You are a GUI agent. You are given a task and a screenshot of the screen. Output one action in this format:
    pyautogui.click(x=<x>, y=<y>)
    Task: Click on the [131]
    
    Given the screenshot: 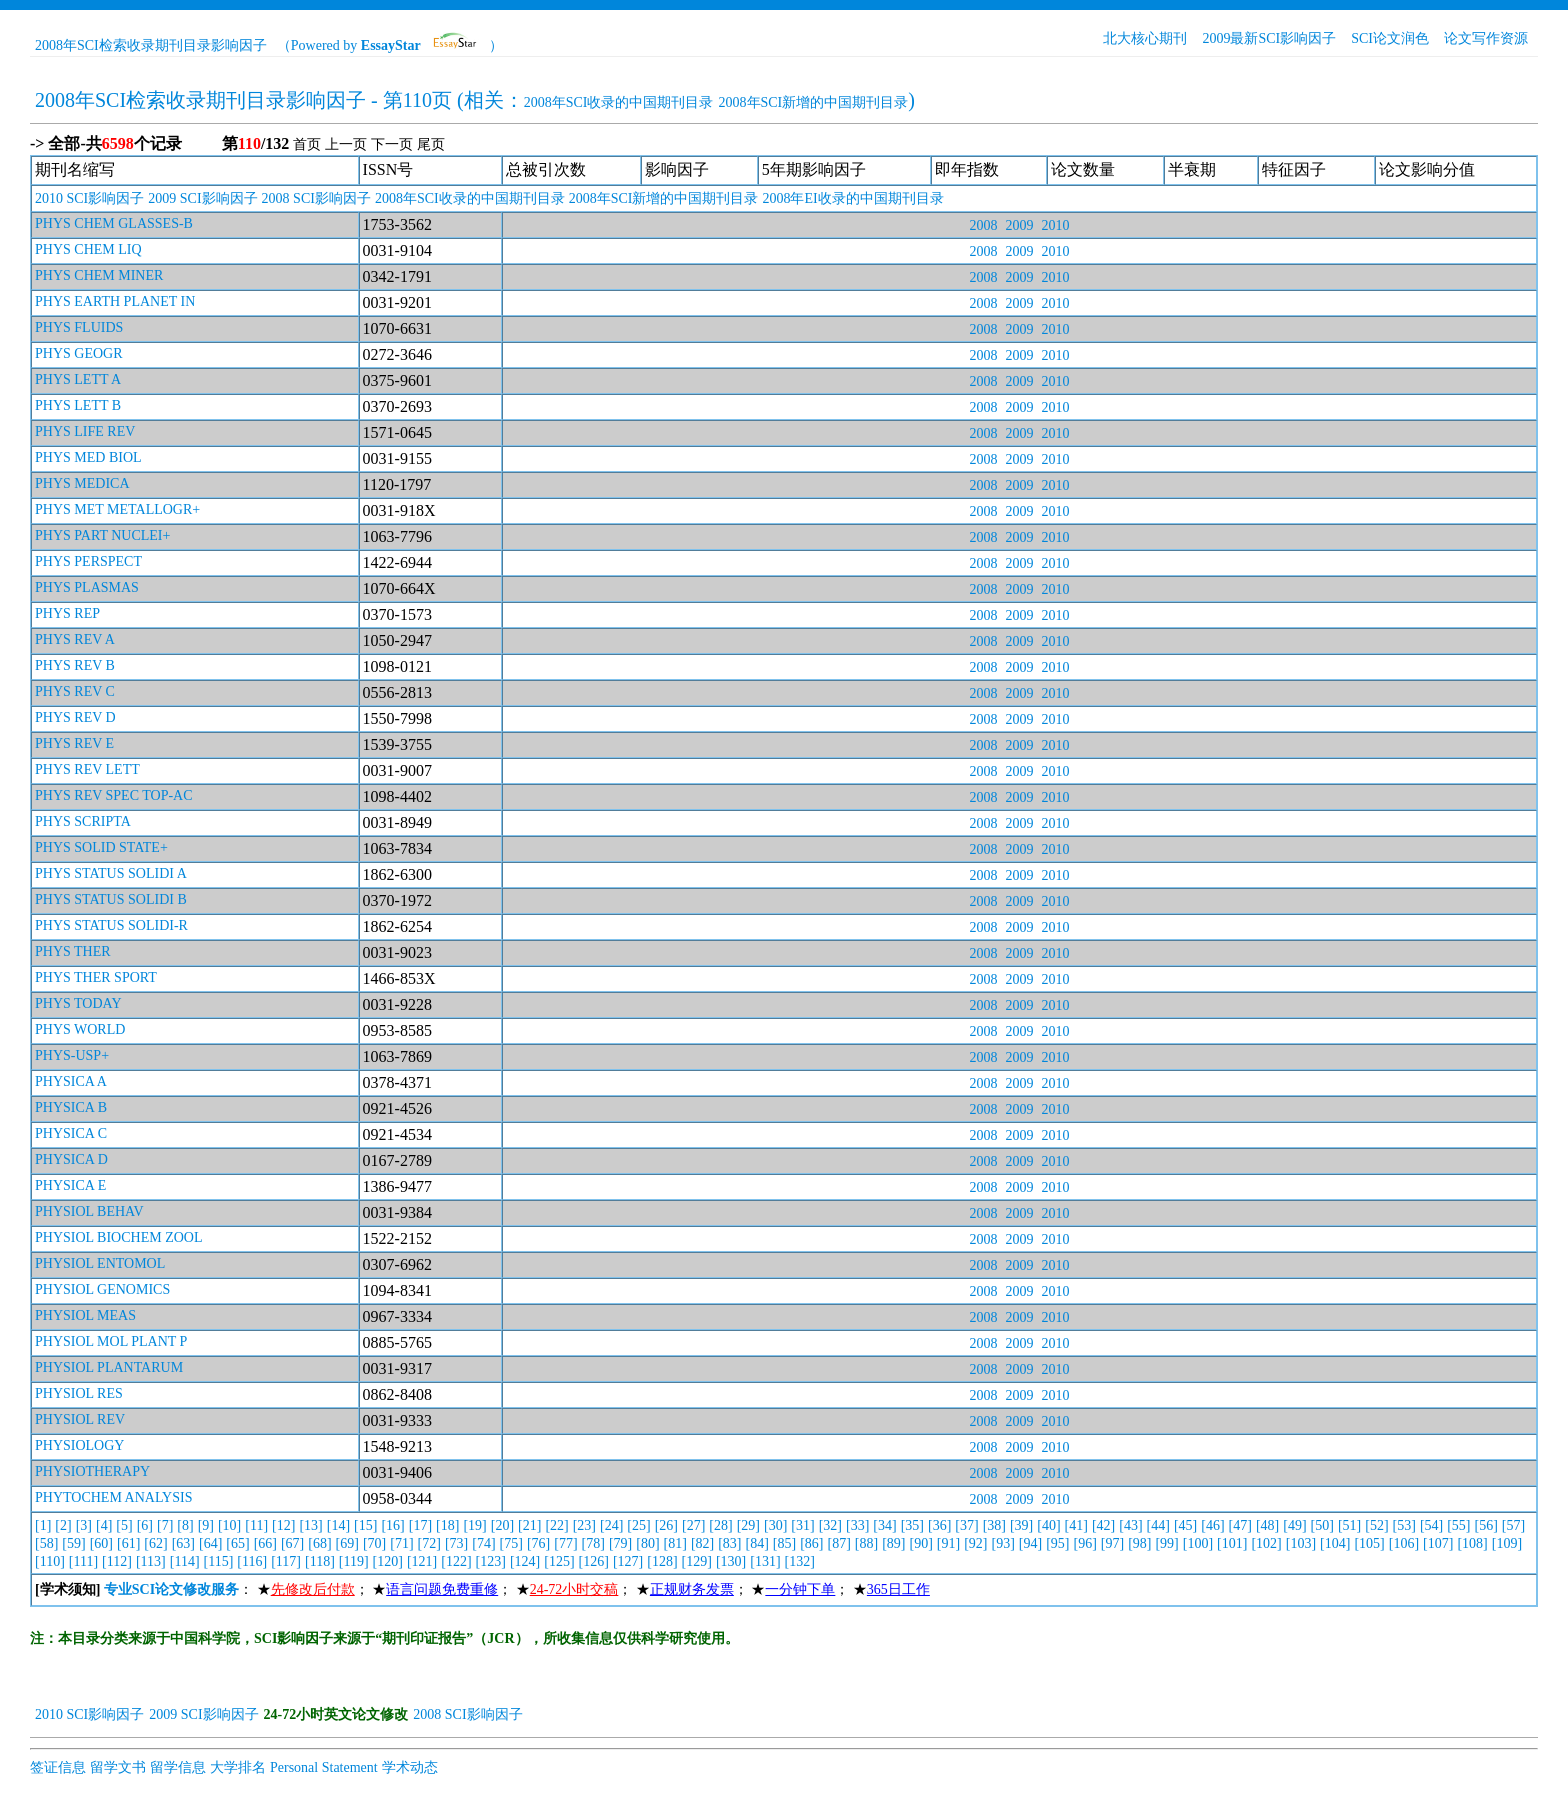 What is the action you would take?
    pyautogui.click(x=765, y=1561)
    